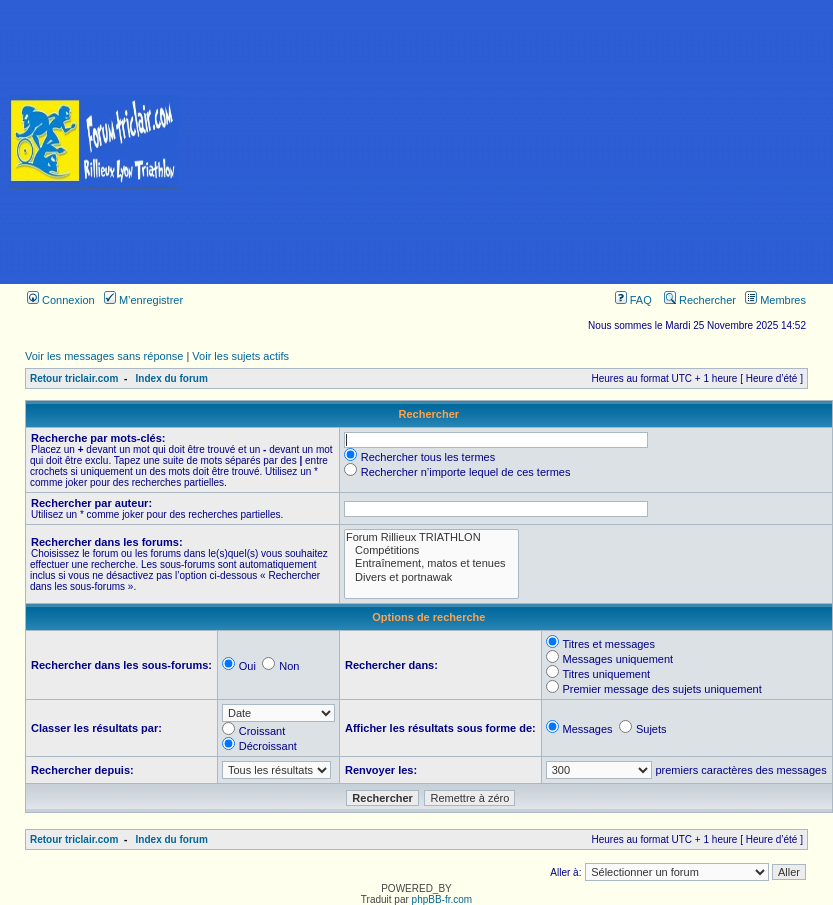  I want to click on Index du forum, so click(172, 378).